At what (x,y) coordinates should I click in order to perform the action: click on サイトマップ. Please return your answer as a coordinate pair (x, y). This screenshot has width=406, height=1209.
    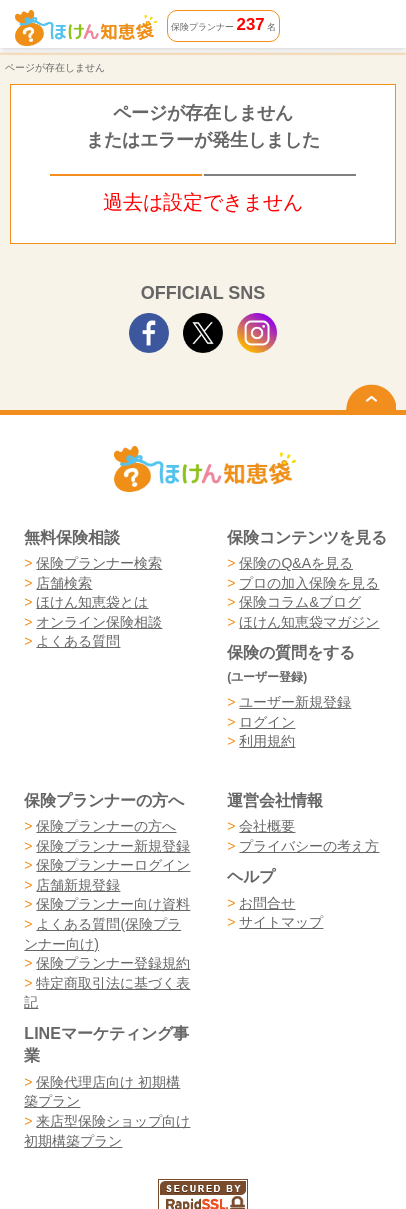
    Looking at the image, I should click on (281, 922).